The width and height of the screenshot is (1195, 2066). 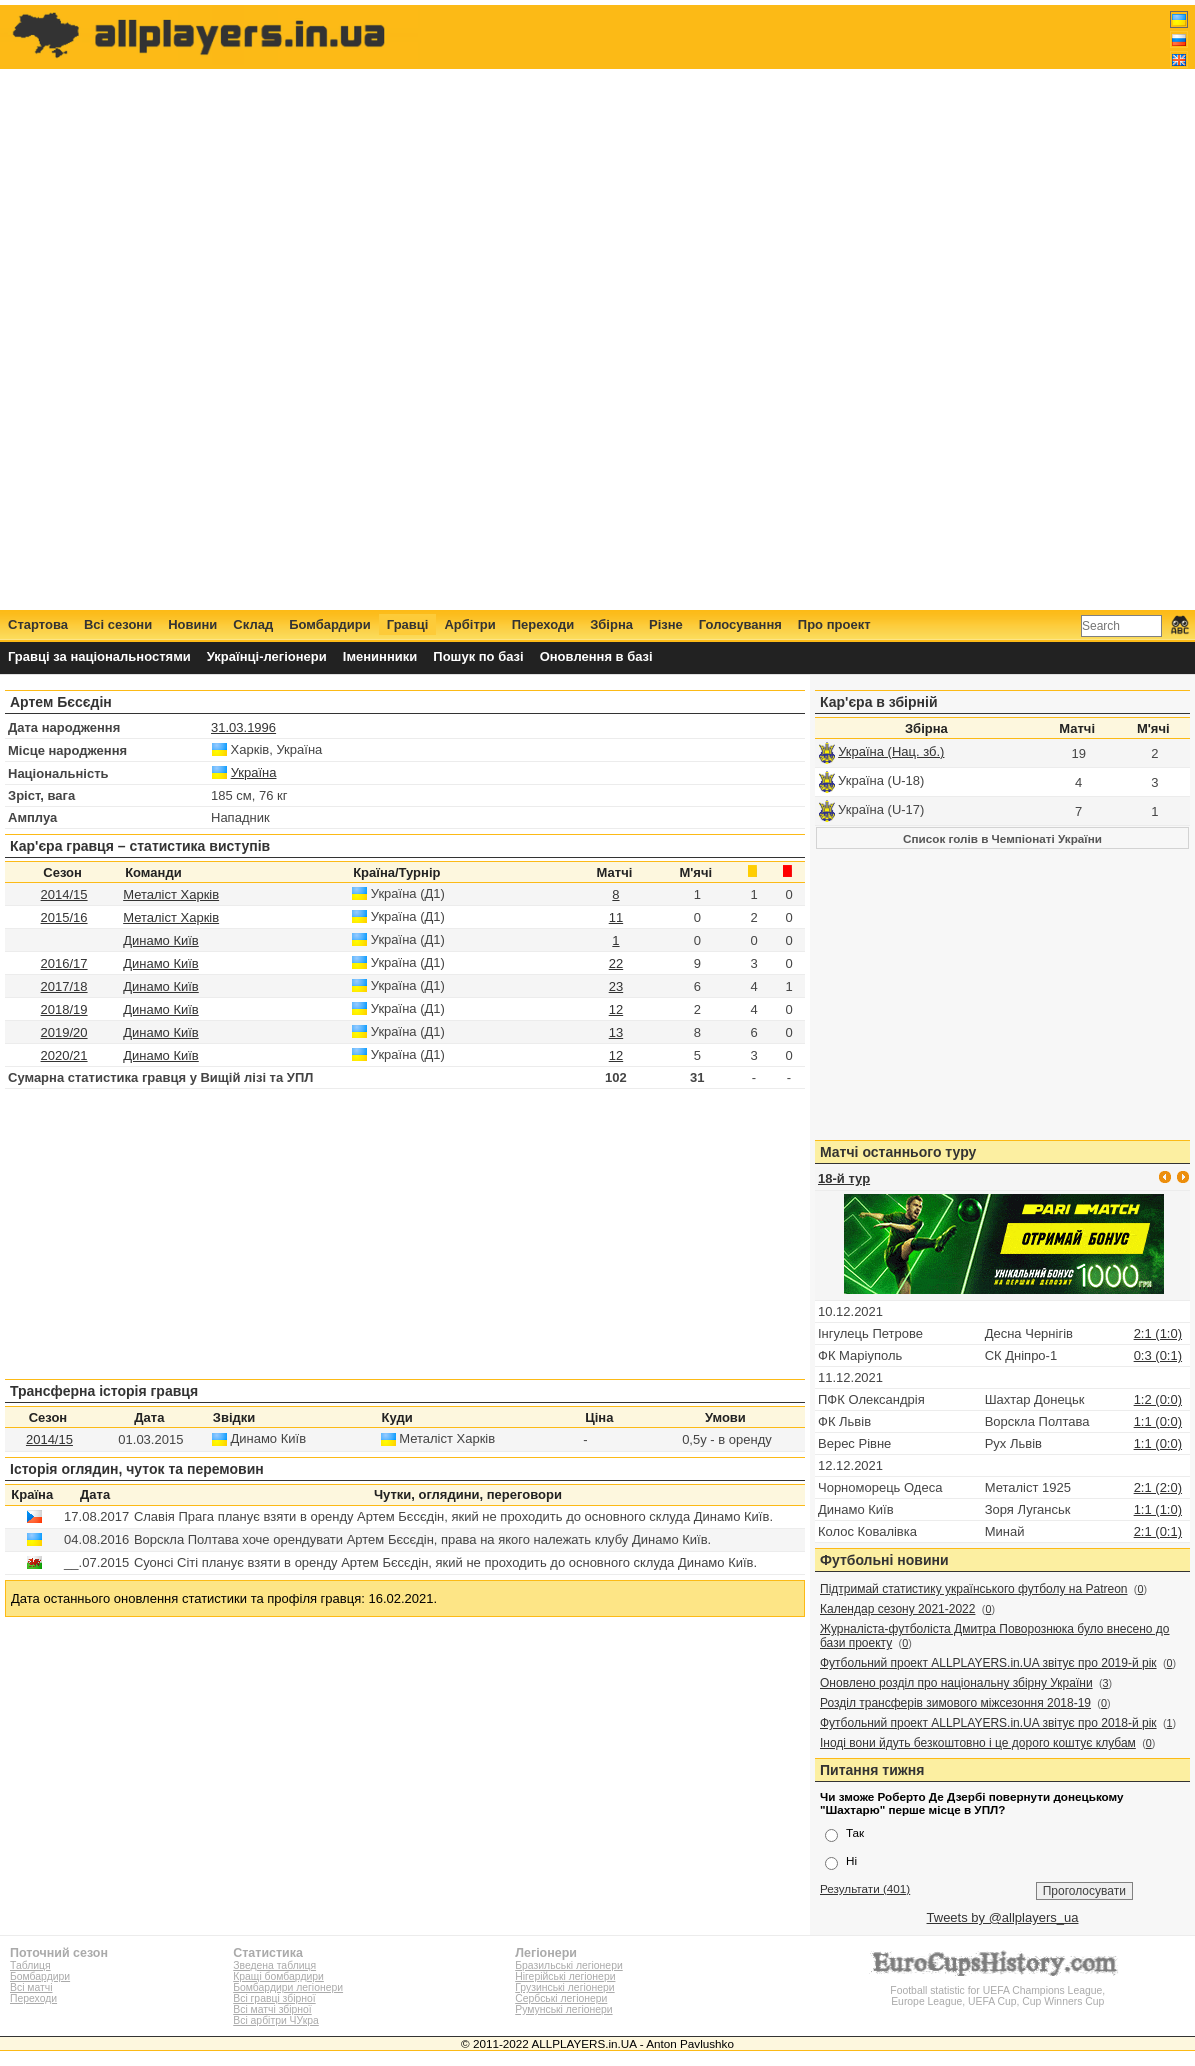 I want to click on Збірна, so click(x=611, y=624).